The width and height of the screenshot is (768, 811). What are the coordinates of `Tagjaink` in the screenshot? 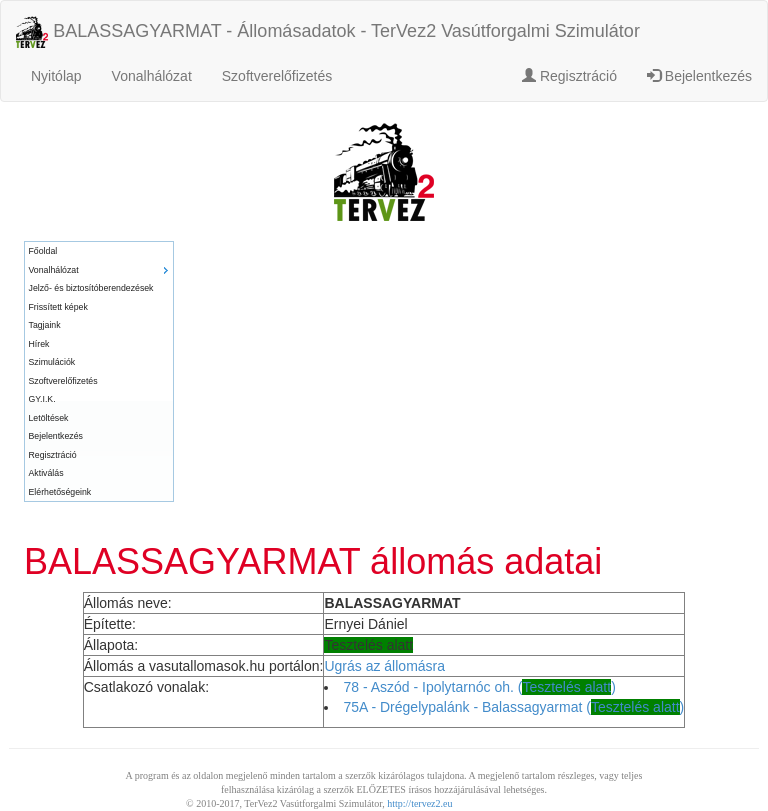 It's located at (45, 325).